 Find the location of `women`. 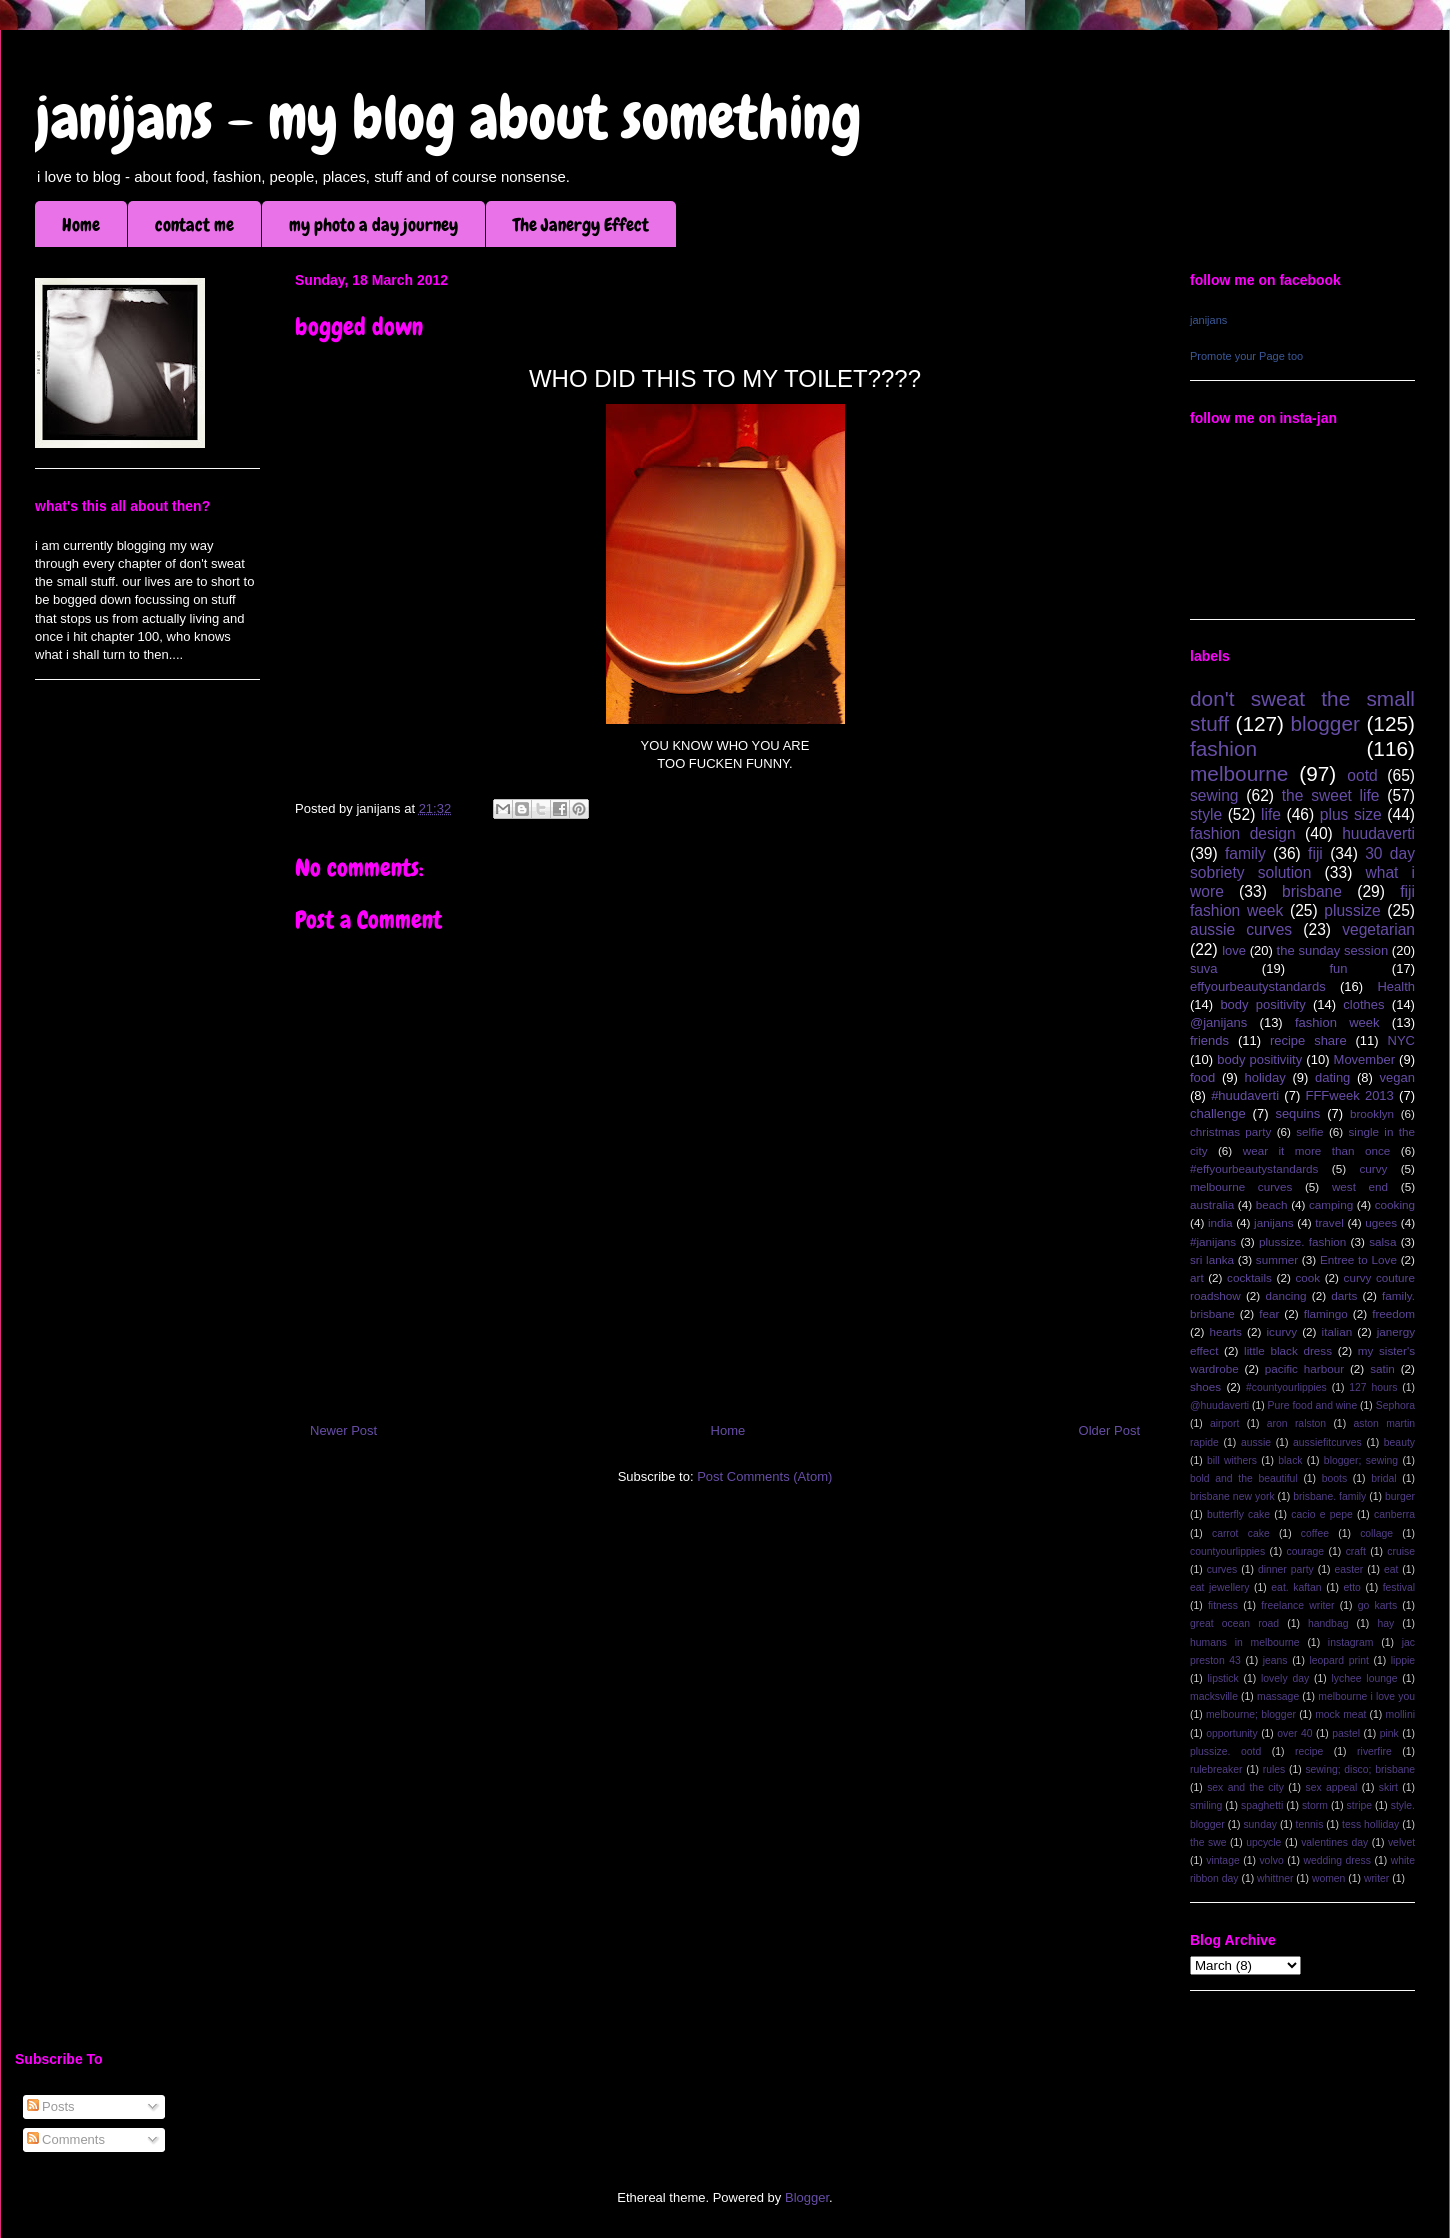

women is located at coordinates (1329, 1878).